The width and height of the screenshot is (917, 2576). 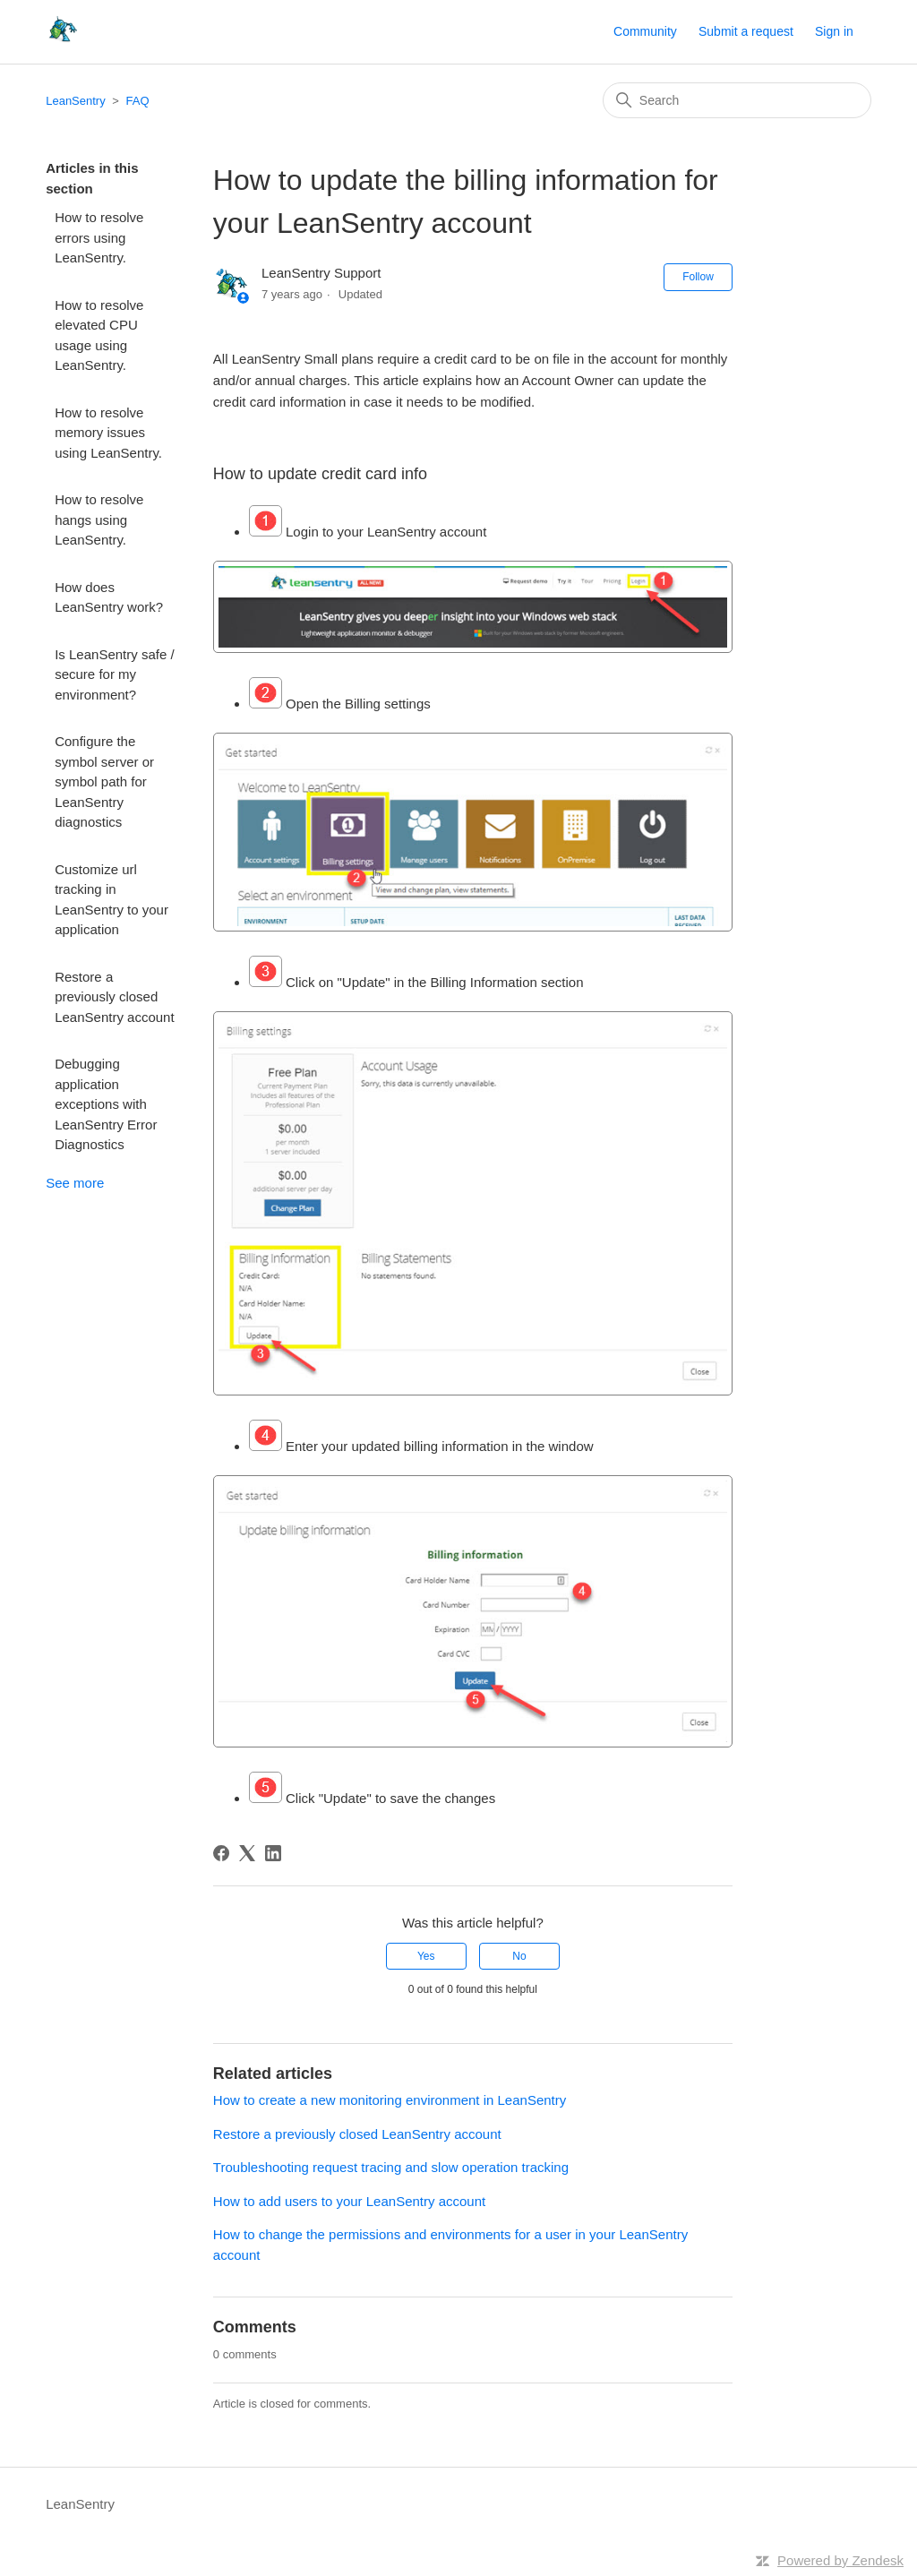 What do you see at coordinates (138, 100) in the screenshot?
I see `FAQ` at bounding box center [138, 100].